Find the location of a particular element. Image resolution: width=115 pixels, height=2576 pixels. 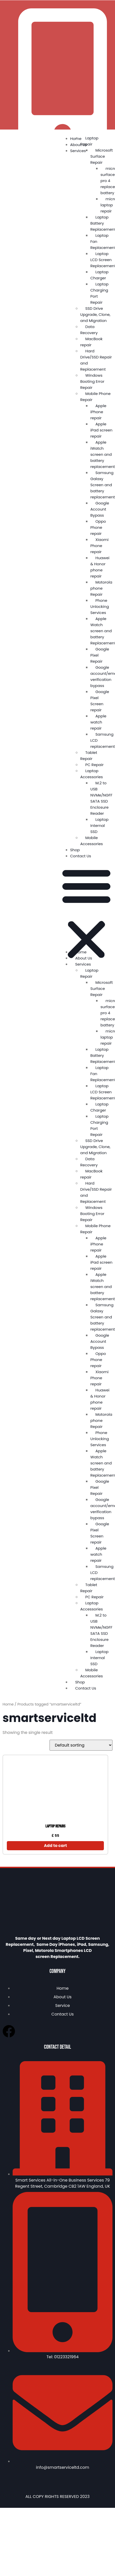

Apple watch repair is located at coordinates (98, 722).